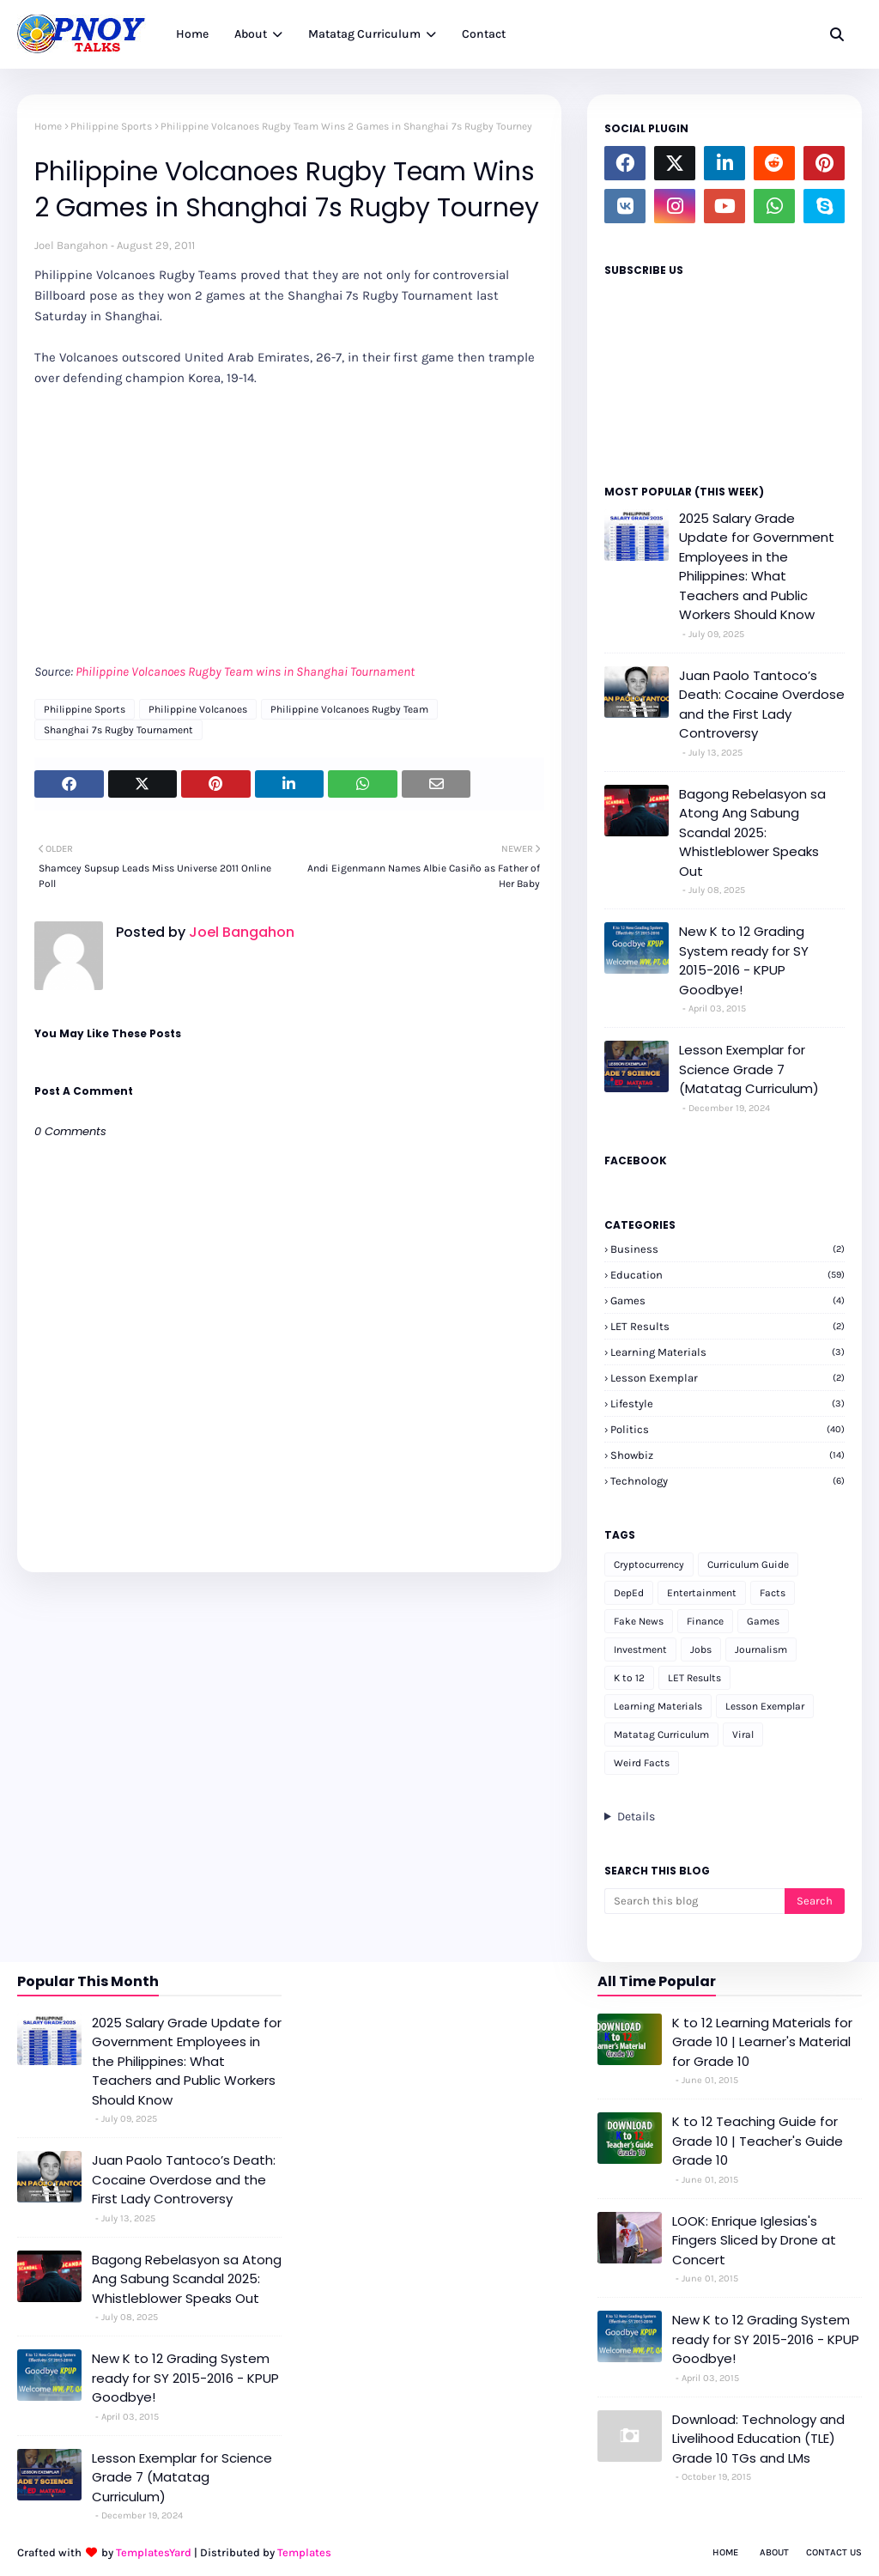 The width and height of the screenshot is (879, 2576). What do you see at coordinates (153, 2552) in the screenshot?
I see `TemplatesYard` at bounding box center [153, 2552].